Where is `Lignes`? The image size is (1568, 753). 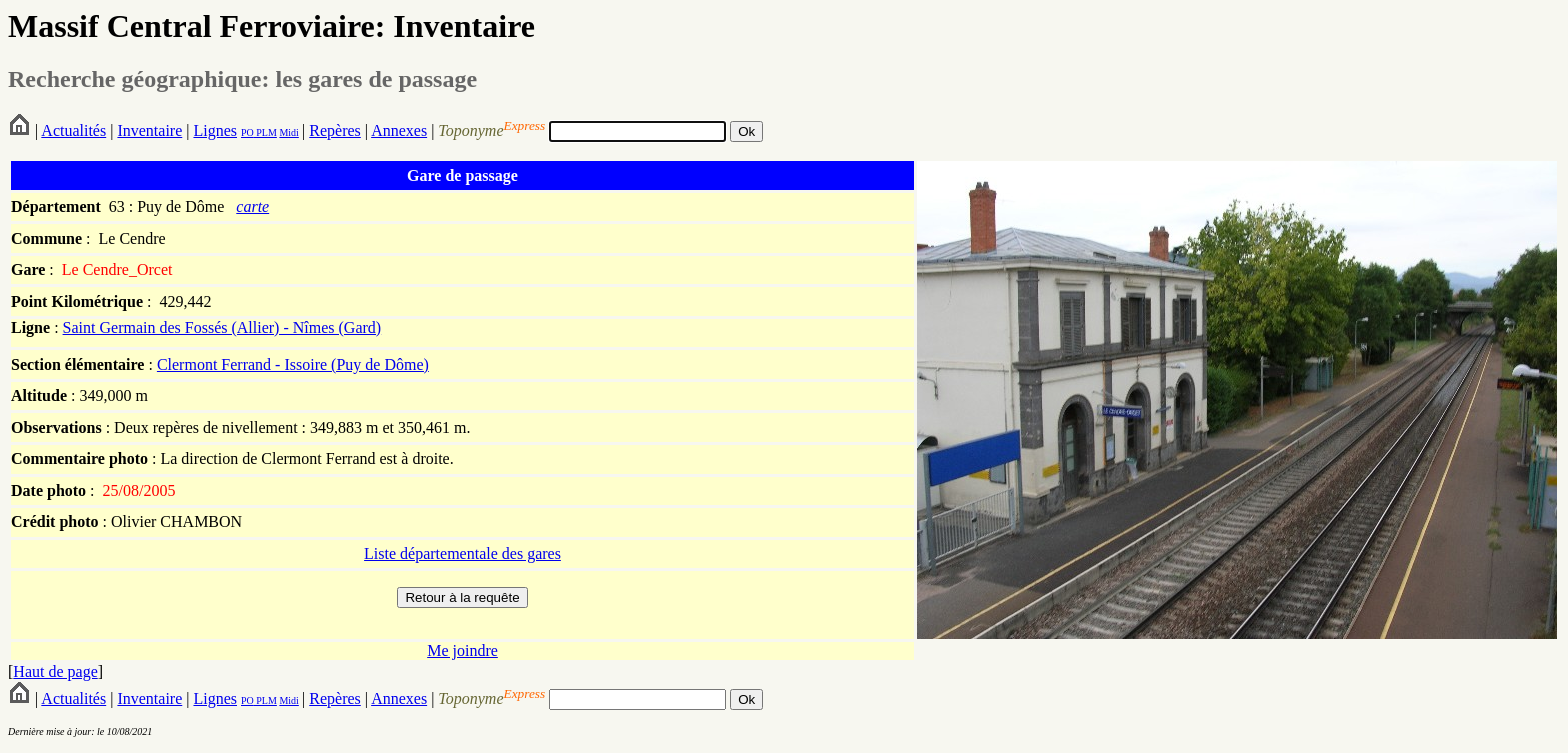
Lignes is located at coordinates (215, 130).